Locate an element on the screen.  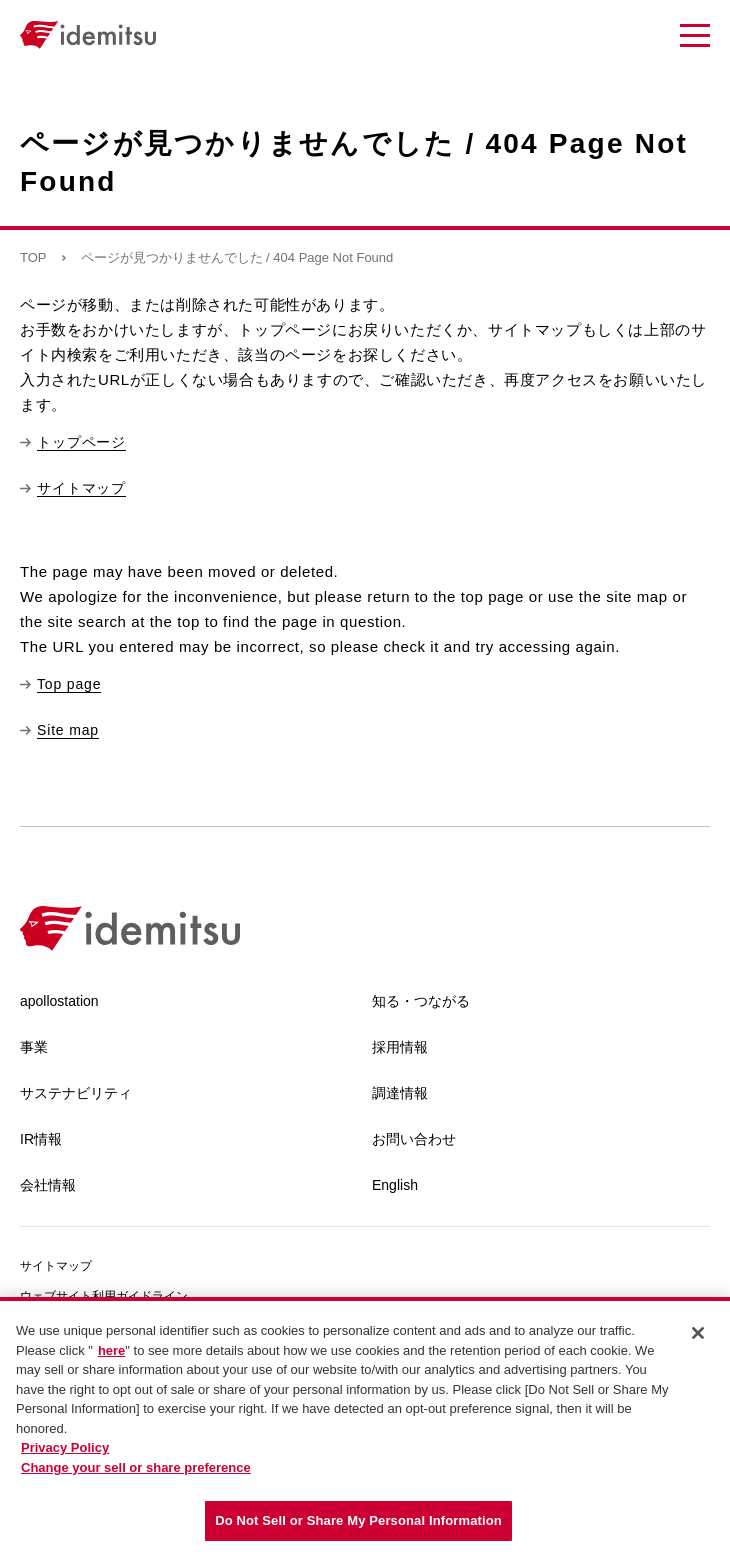
サイトマップ is located at coordinates (56, 1266).